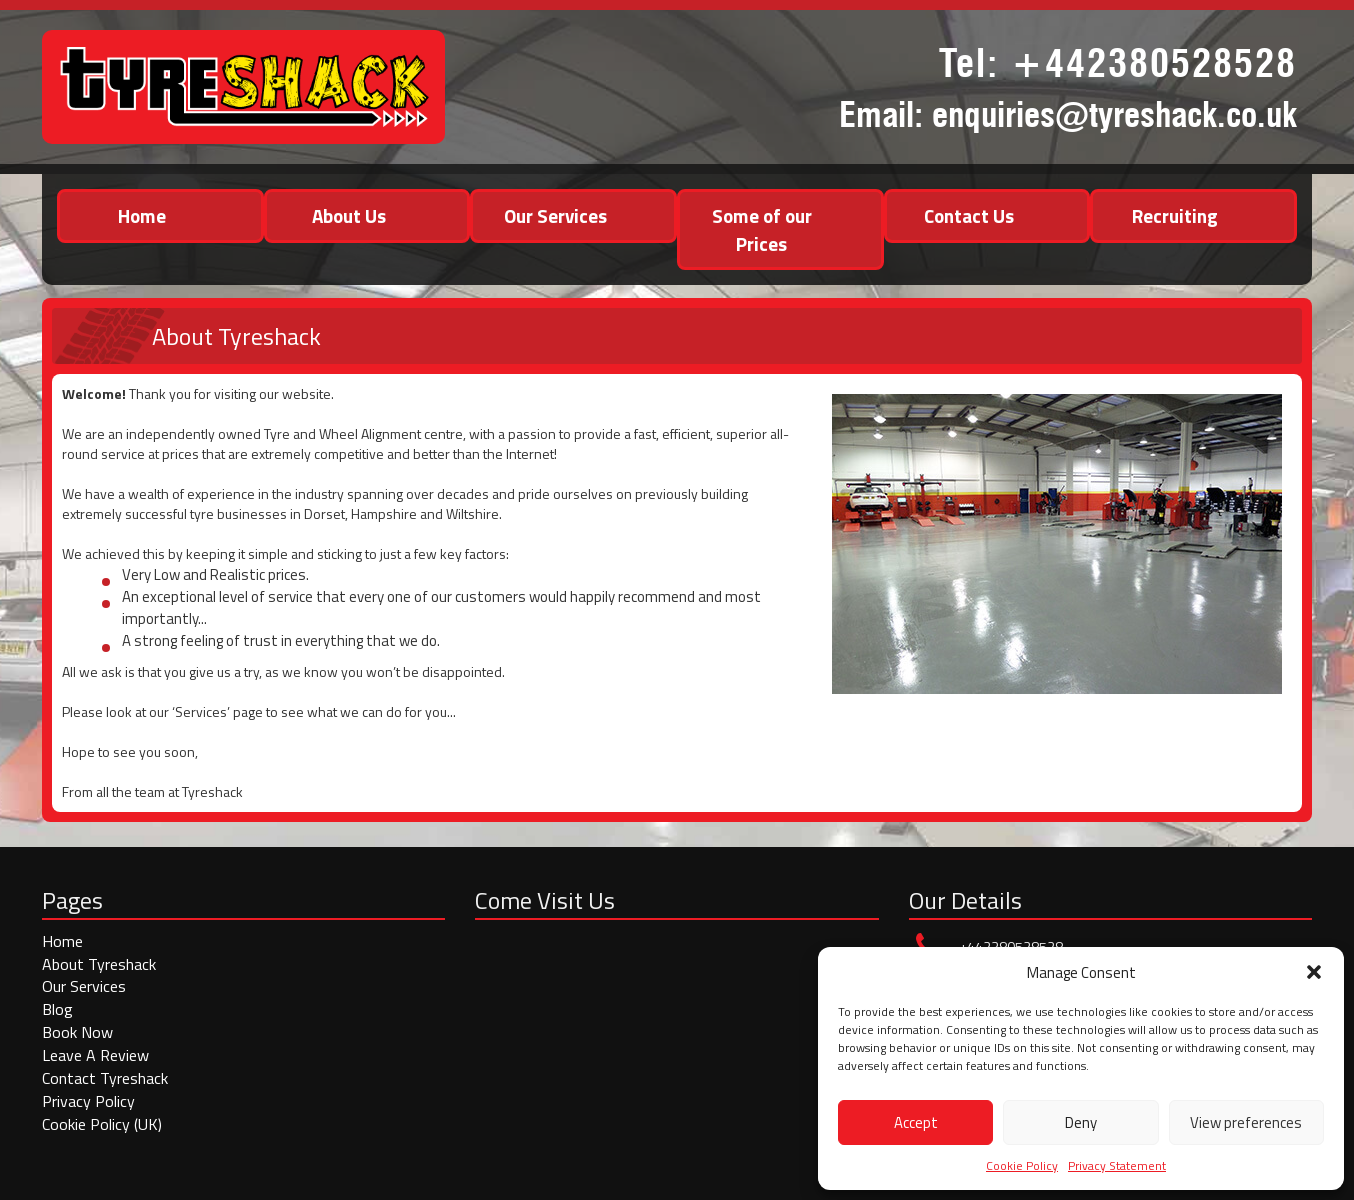 This screenshot has height=1200, width=1354. What do you see at coordinates (95, 1055) in the screenshot?
I see `Leave A Review` at bounding box center [95, 1055].